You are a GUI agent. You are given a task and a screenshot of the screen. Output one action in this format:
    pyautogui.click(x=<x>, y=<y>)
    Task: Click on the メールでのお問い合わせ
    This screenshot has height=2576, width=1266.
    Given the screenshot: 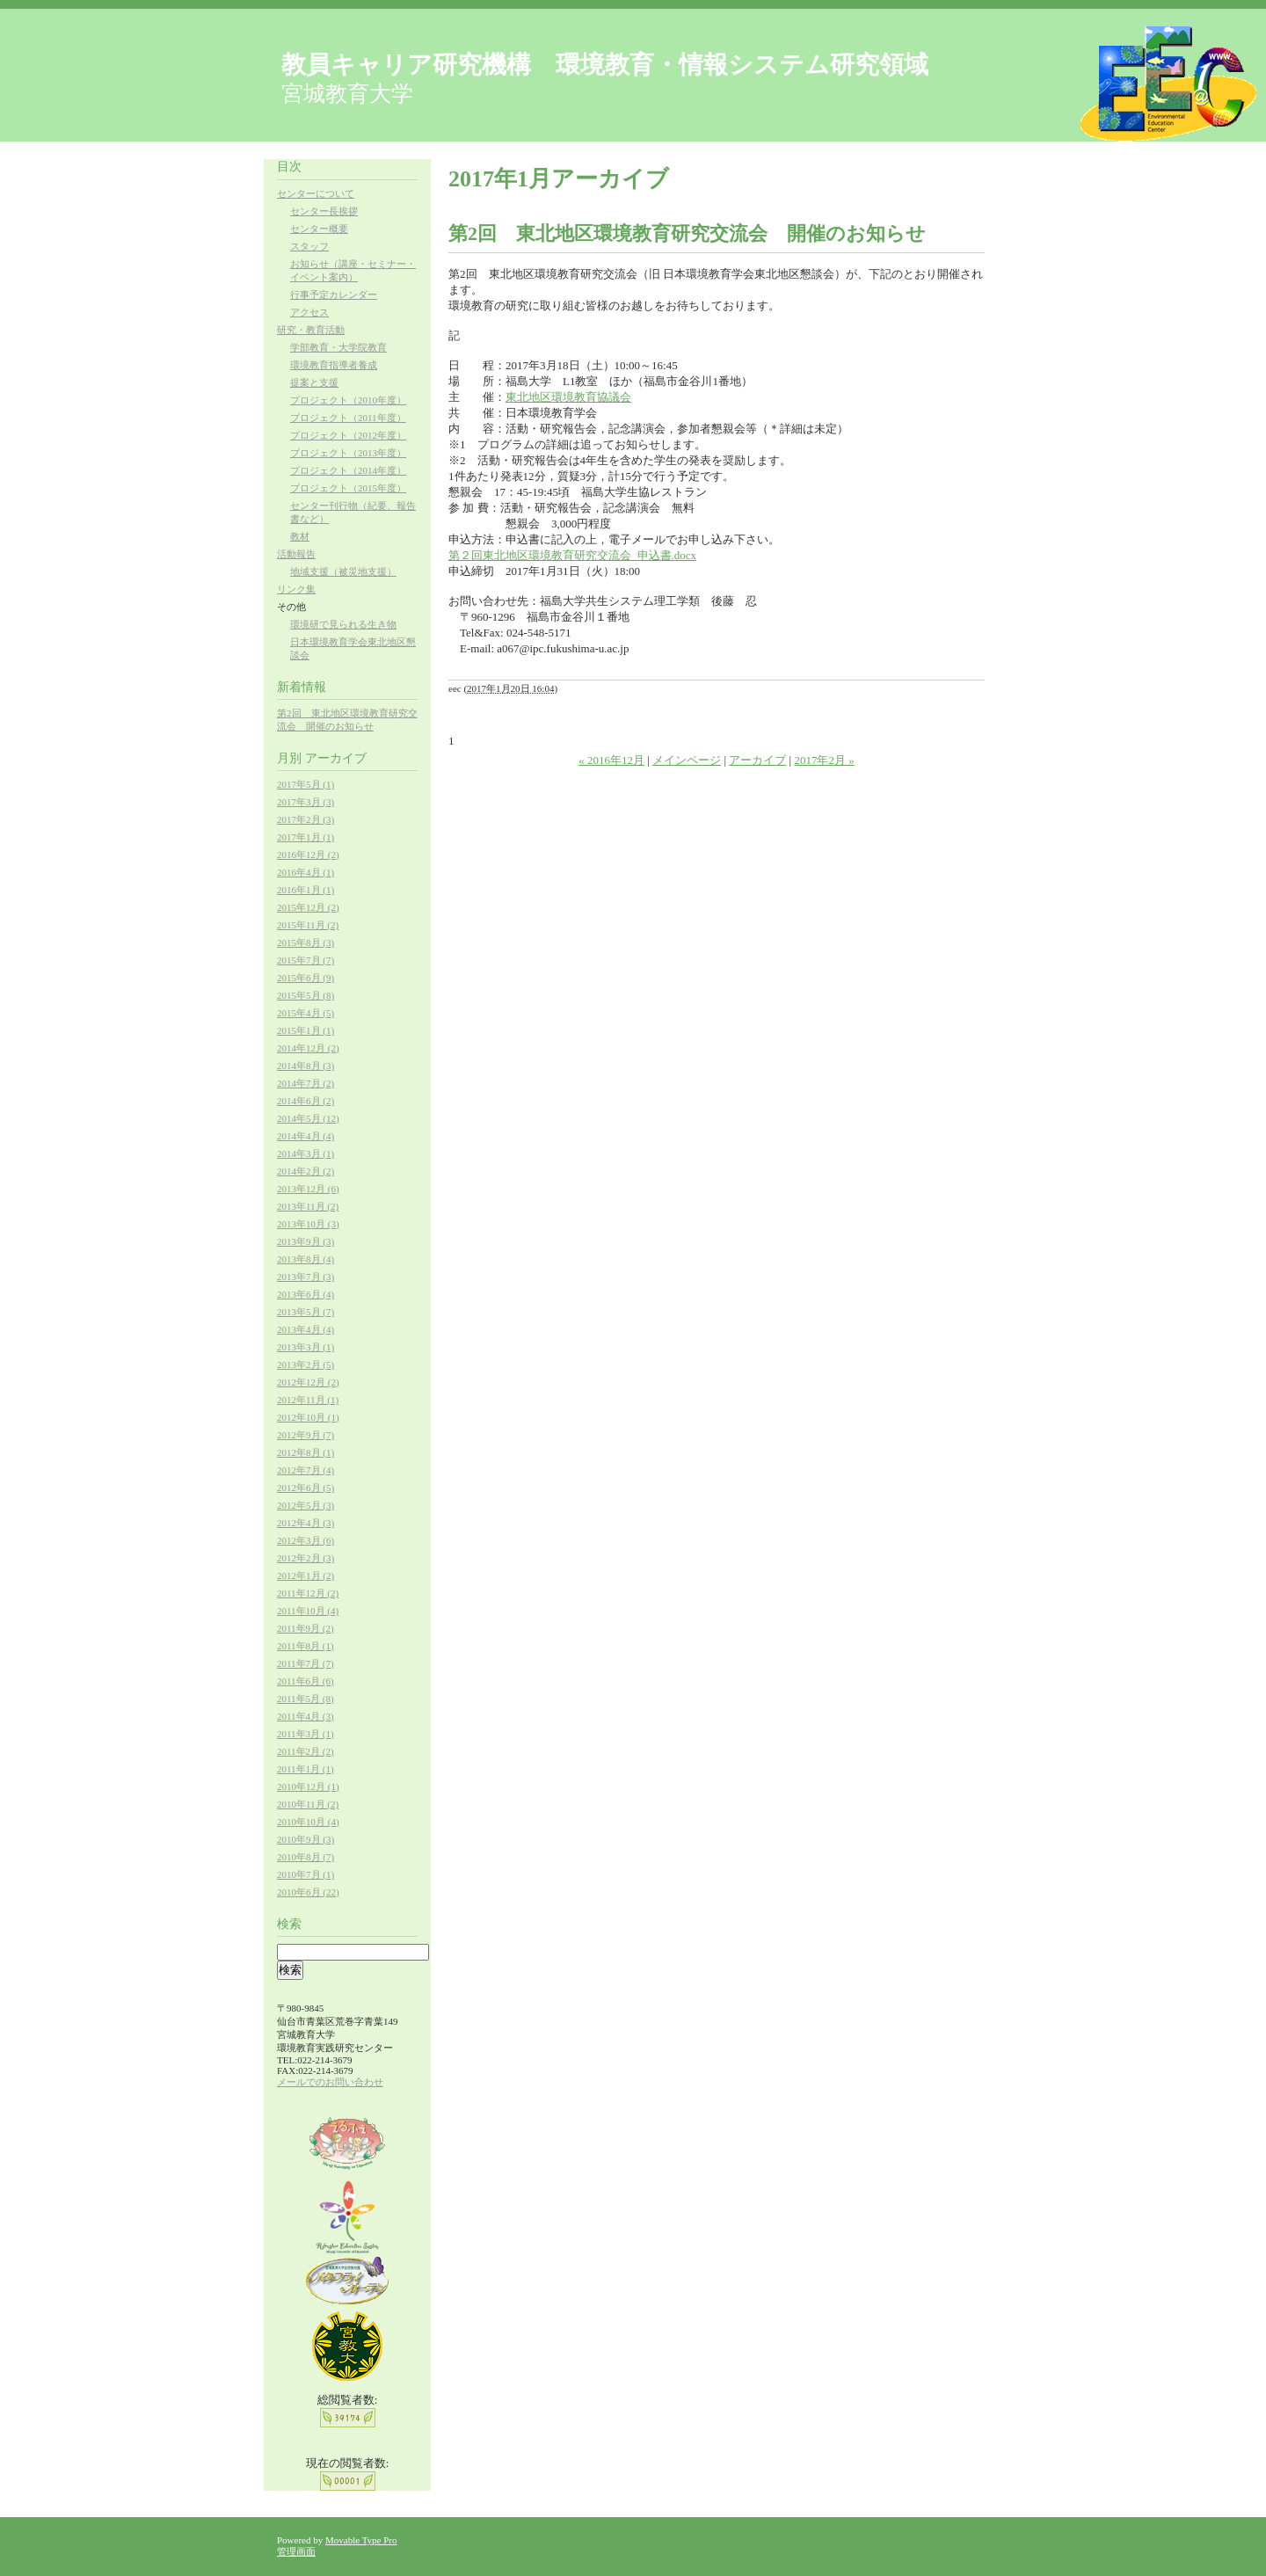 What is the action you would take?
    pyautogui.click(x=330, y=2082)
    